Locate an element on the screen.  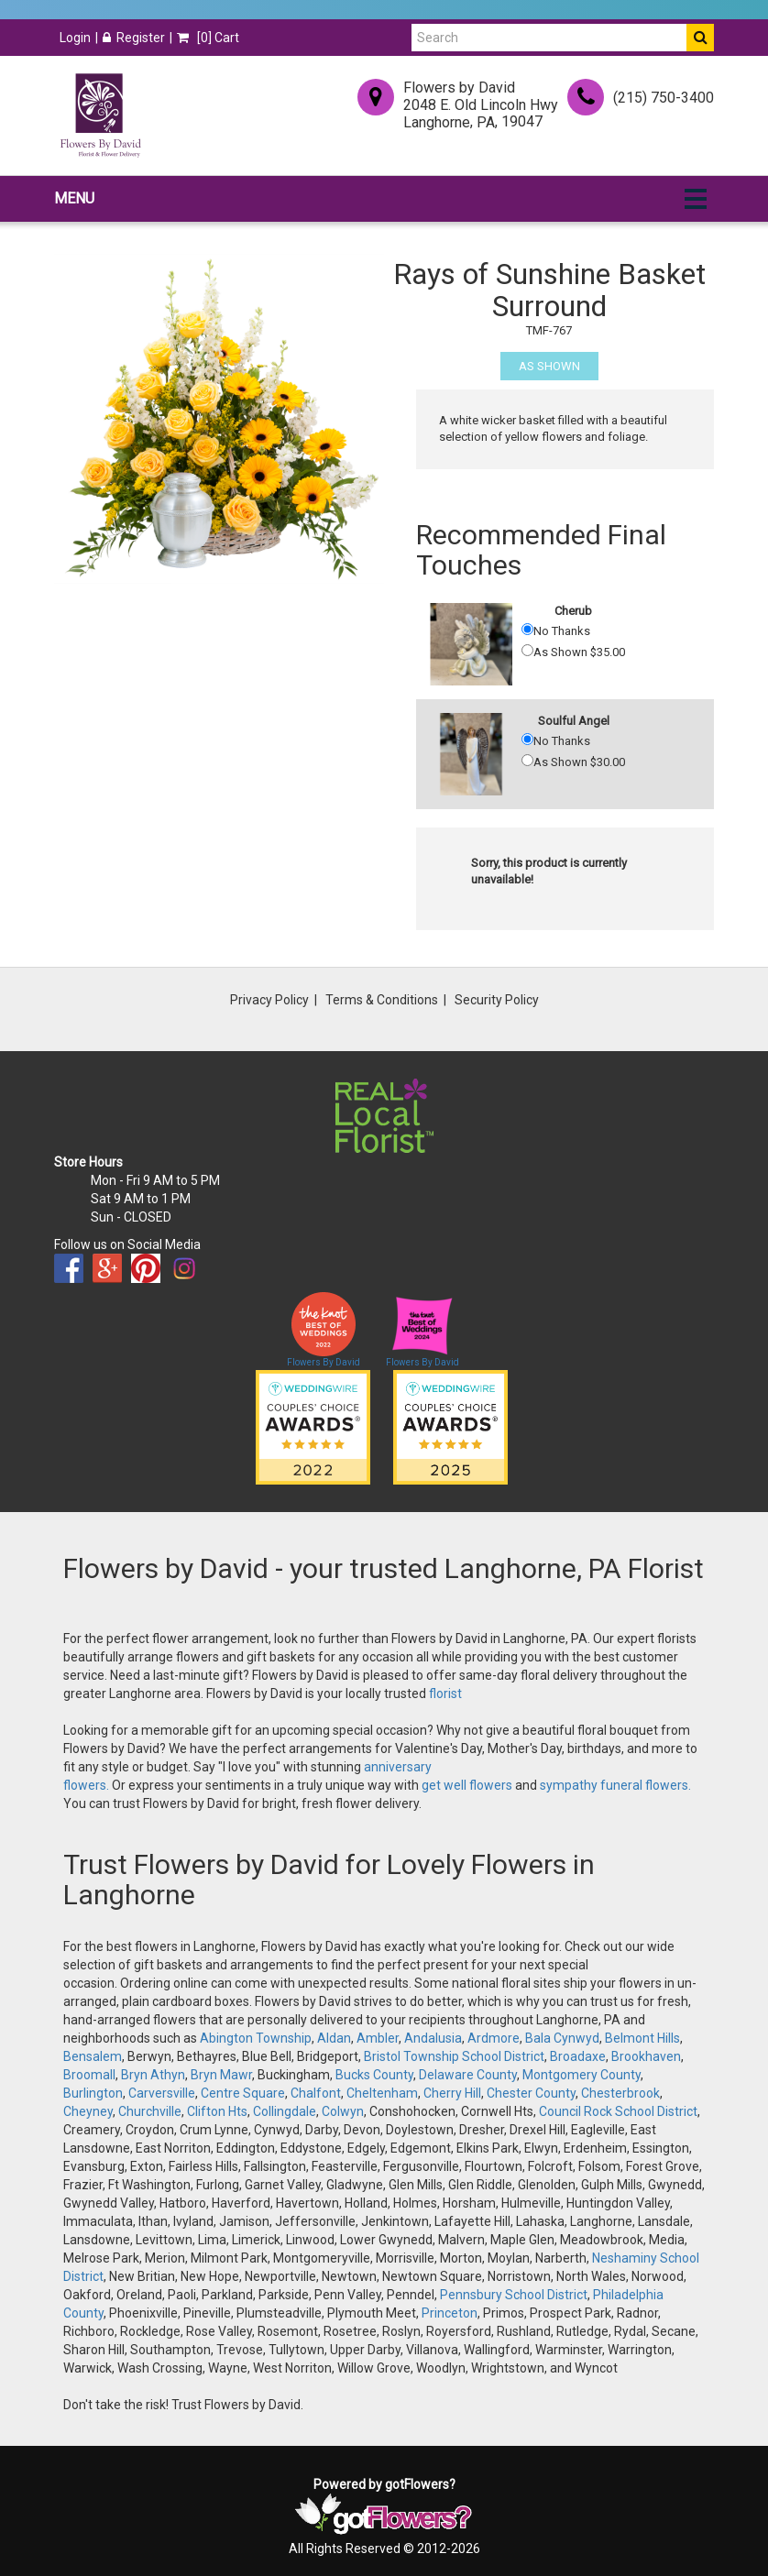
[Search] is located at coordinates (548, 37).